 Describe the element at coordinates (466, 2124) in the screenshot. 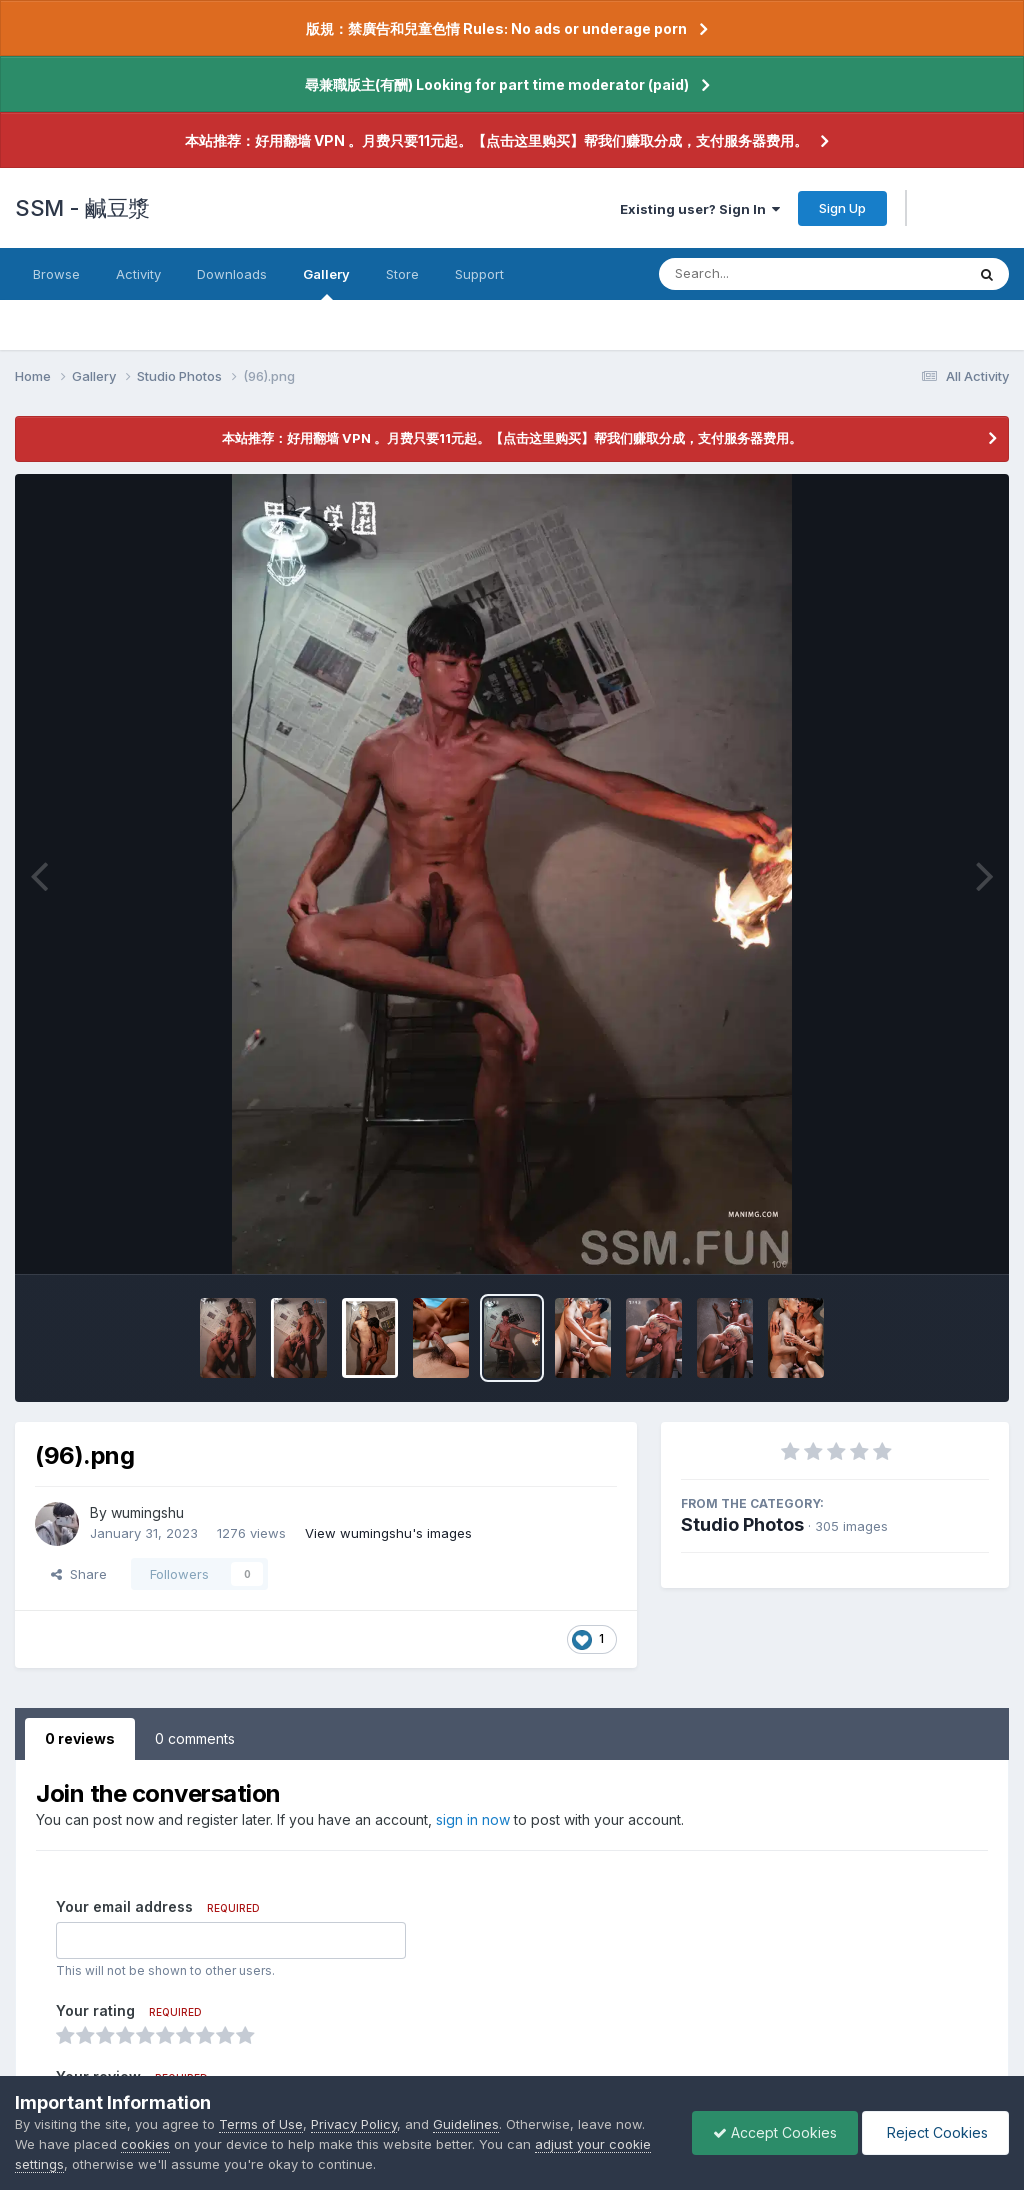

I see `Guidelines` at that location.